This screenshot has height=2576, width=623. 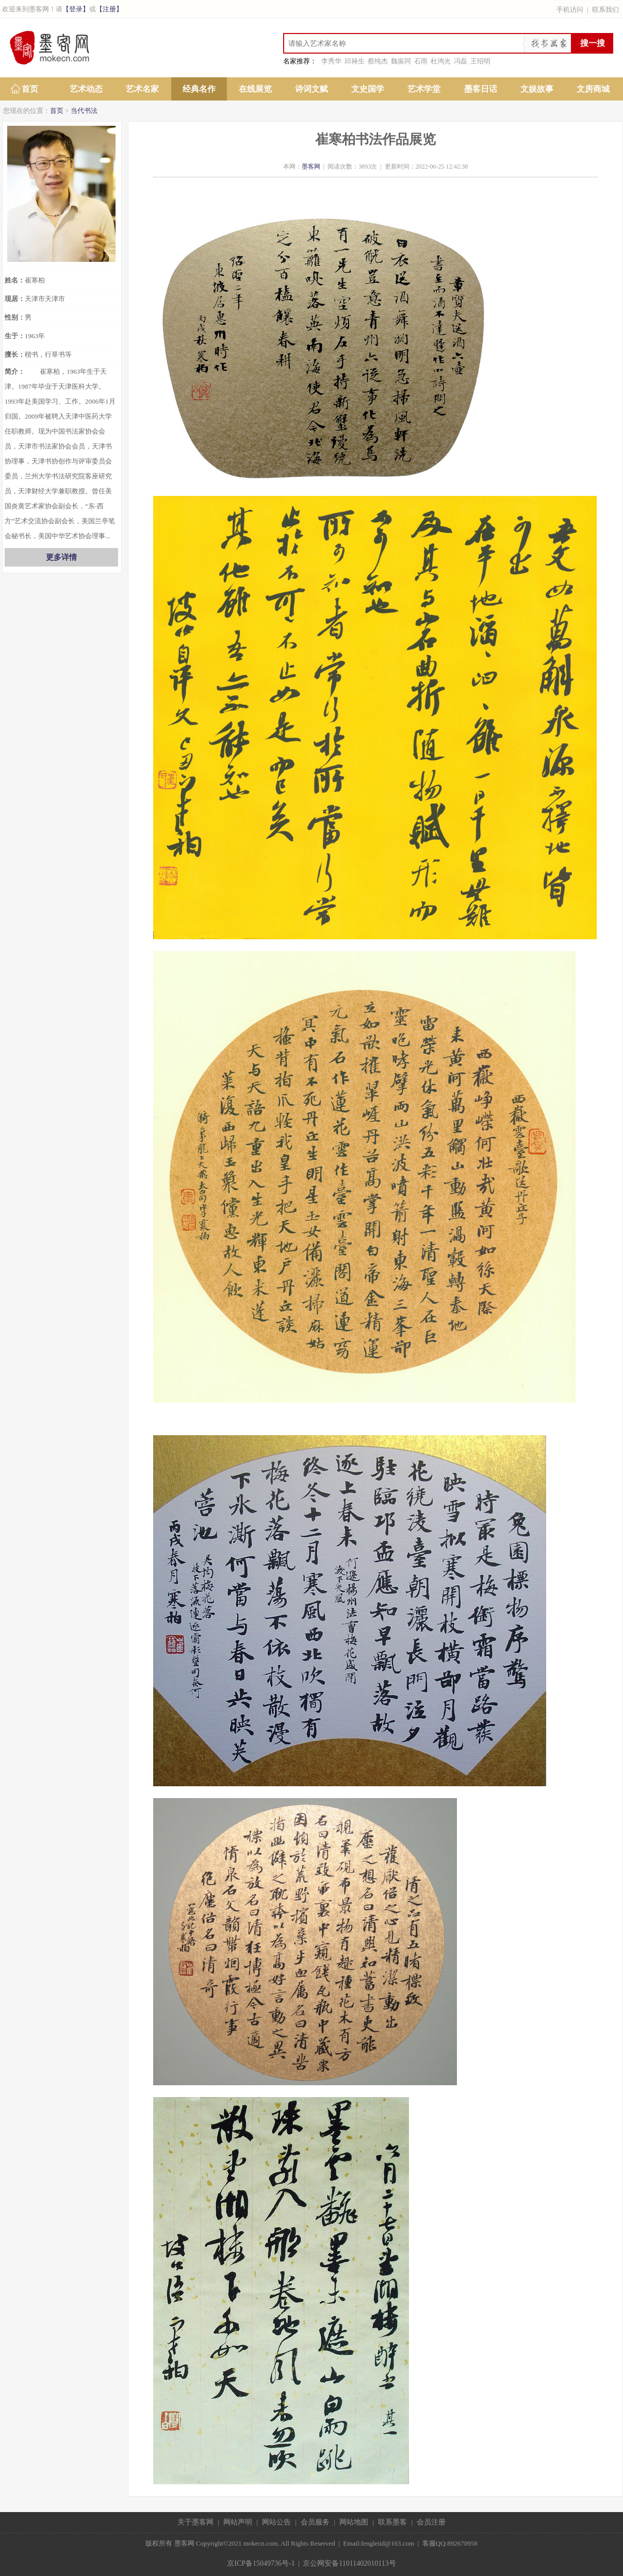 I want to click on 关于墨客网, so click(x=195, y=2522).